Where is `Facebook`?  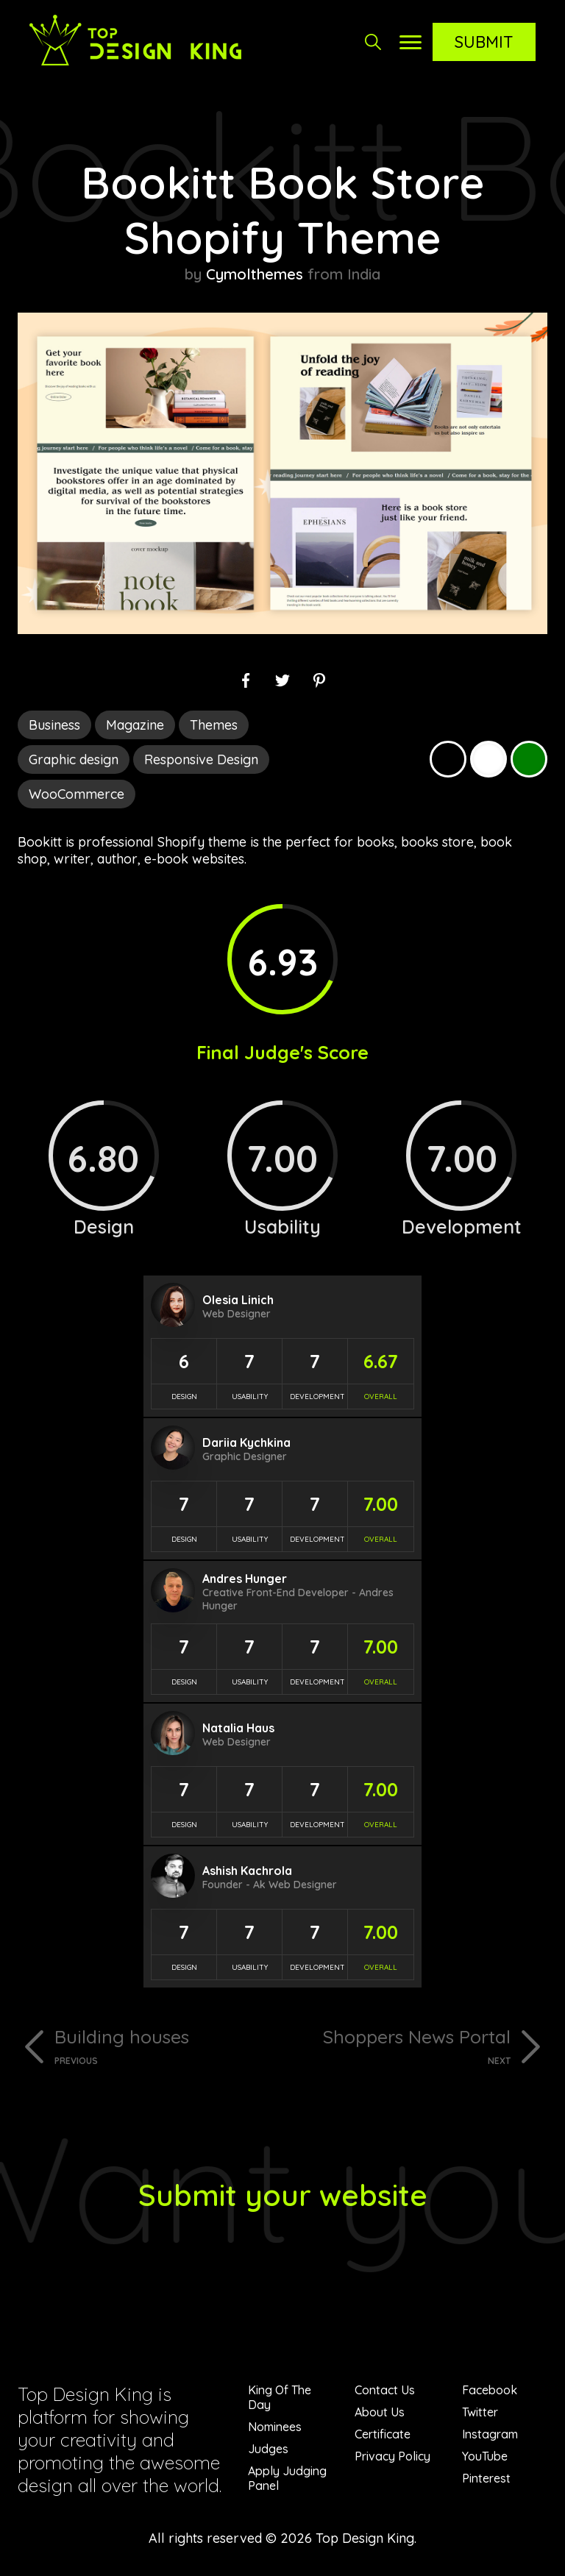 Facebook is located at coordinates (489, 2390).